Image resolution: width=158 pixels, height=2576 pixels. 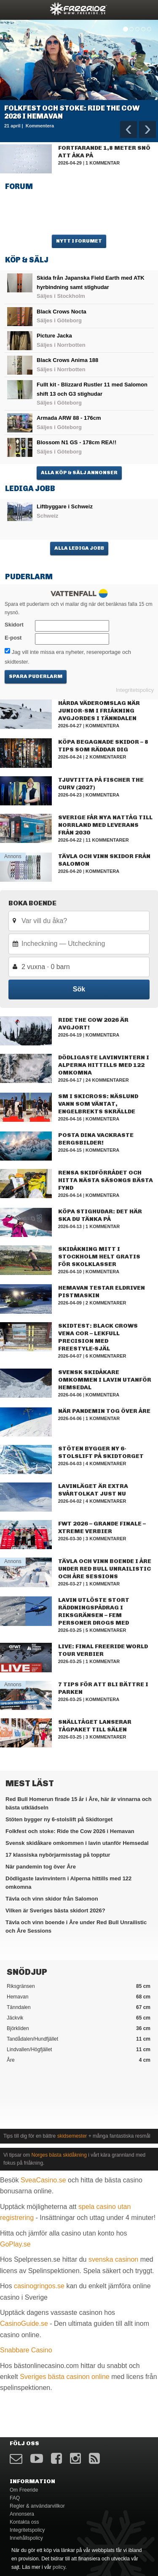 I want to click on 2026-04-09, so click(x=70, y=1302).